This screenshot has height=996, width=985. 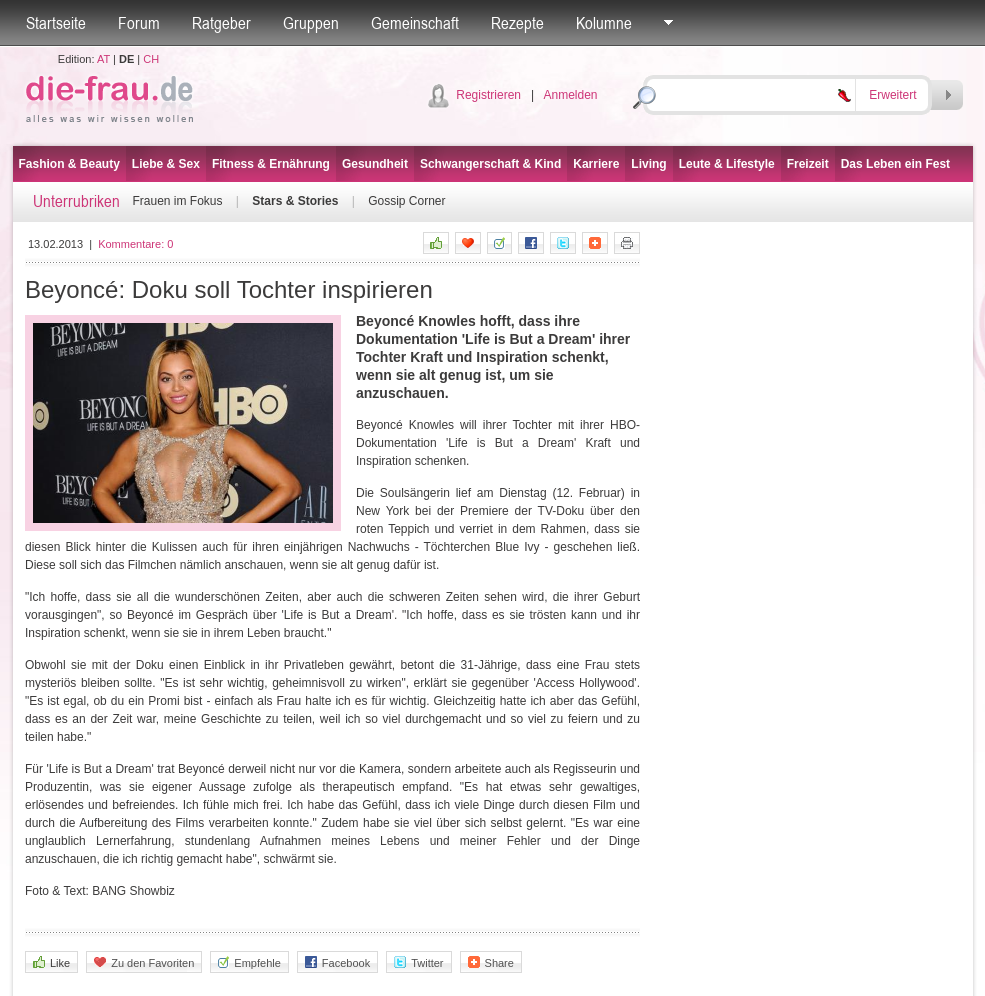 What do you see at coordinates (249, 962) in the screenshot?
I see `Empfehle` at bounding box center [249, 962].